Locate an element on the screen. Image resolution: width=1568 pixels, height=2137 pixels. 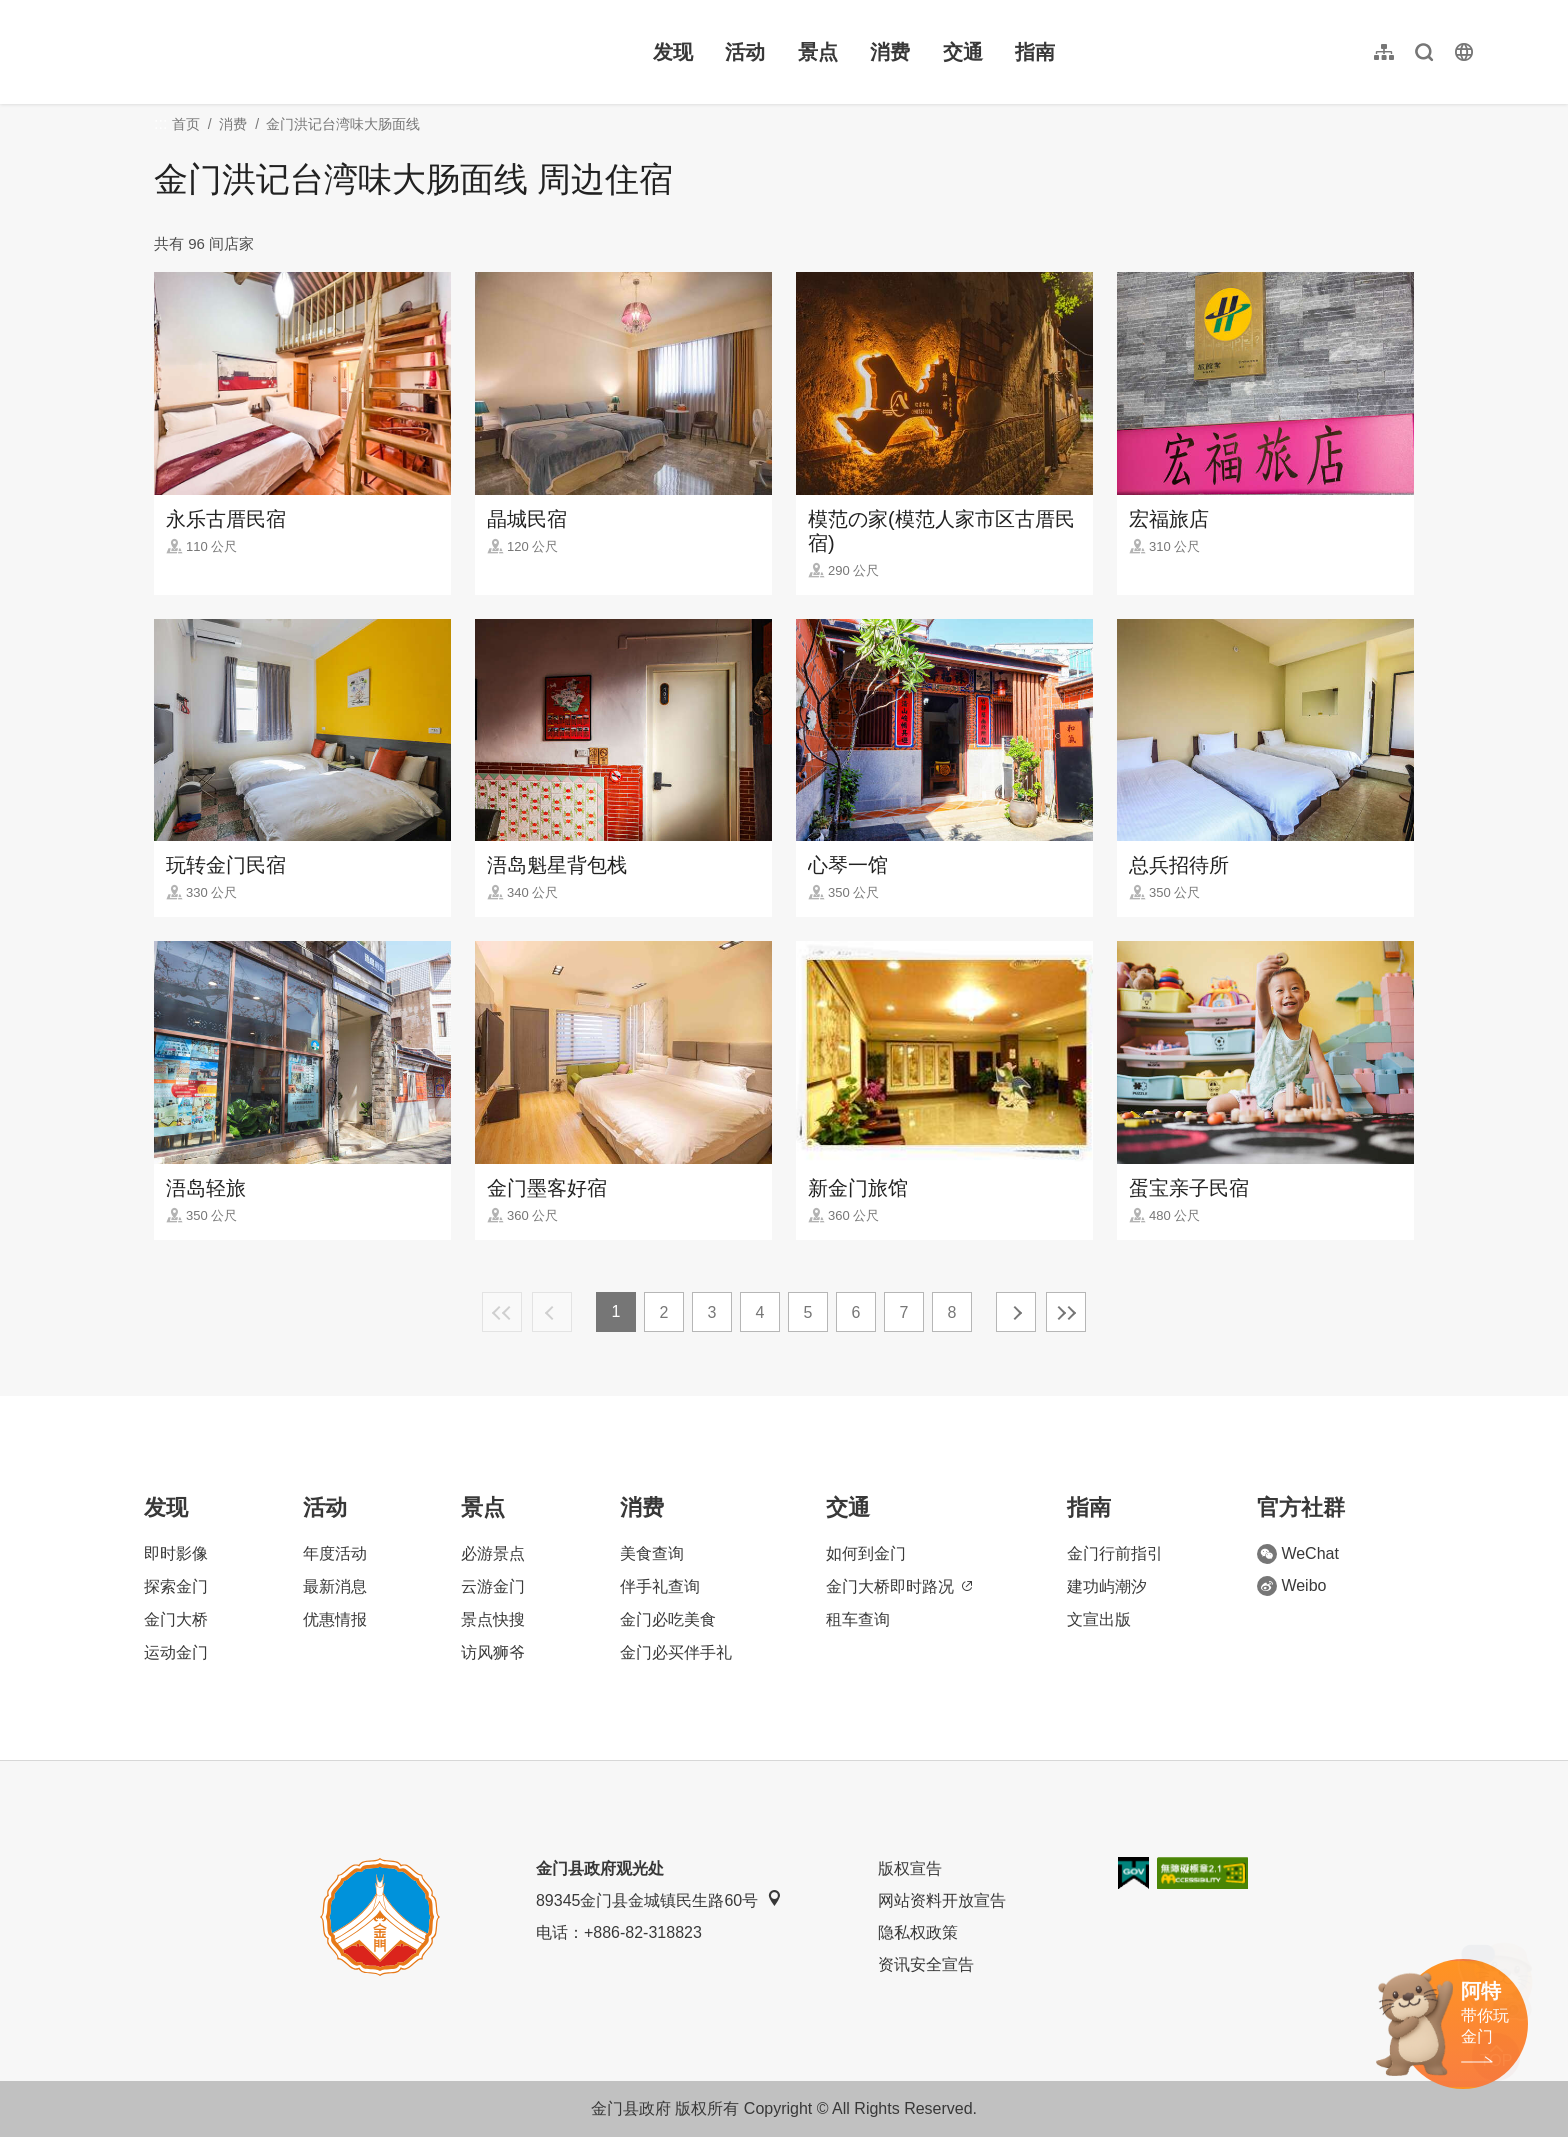
首页 is located at coordinates (186, 124).